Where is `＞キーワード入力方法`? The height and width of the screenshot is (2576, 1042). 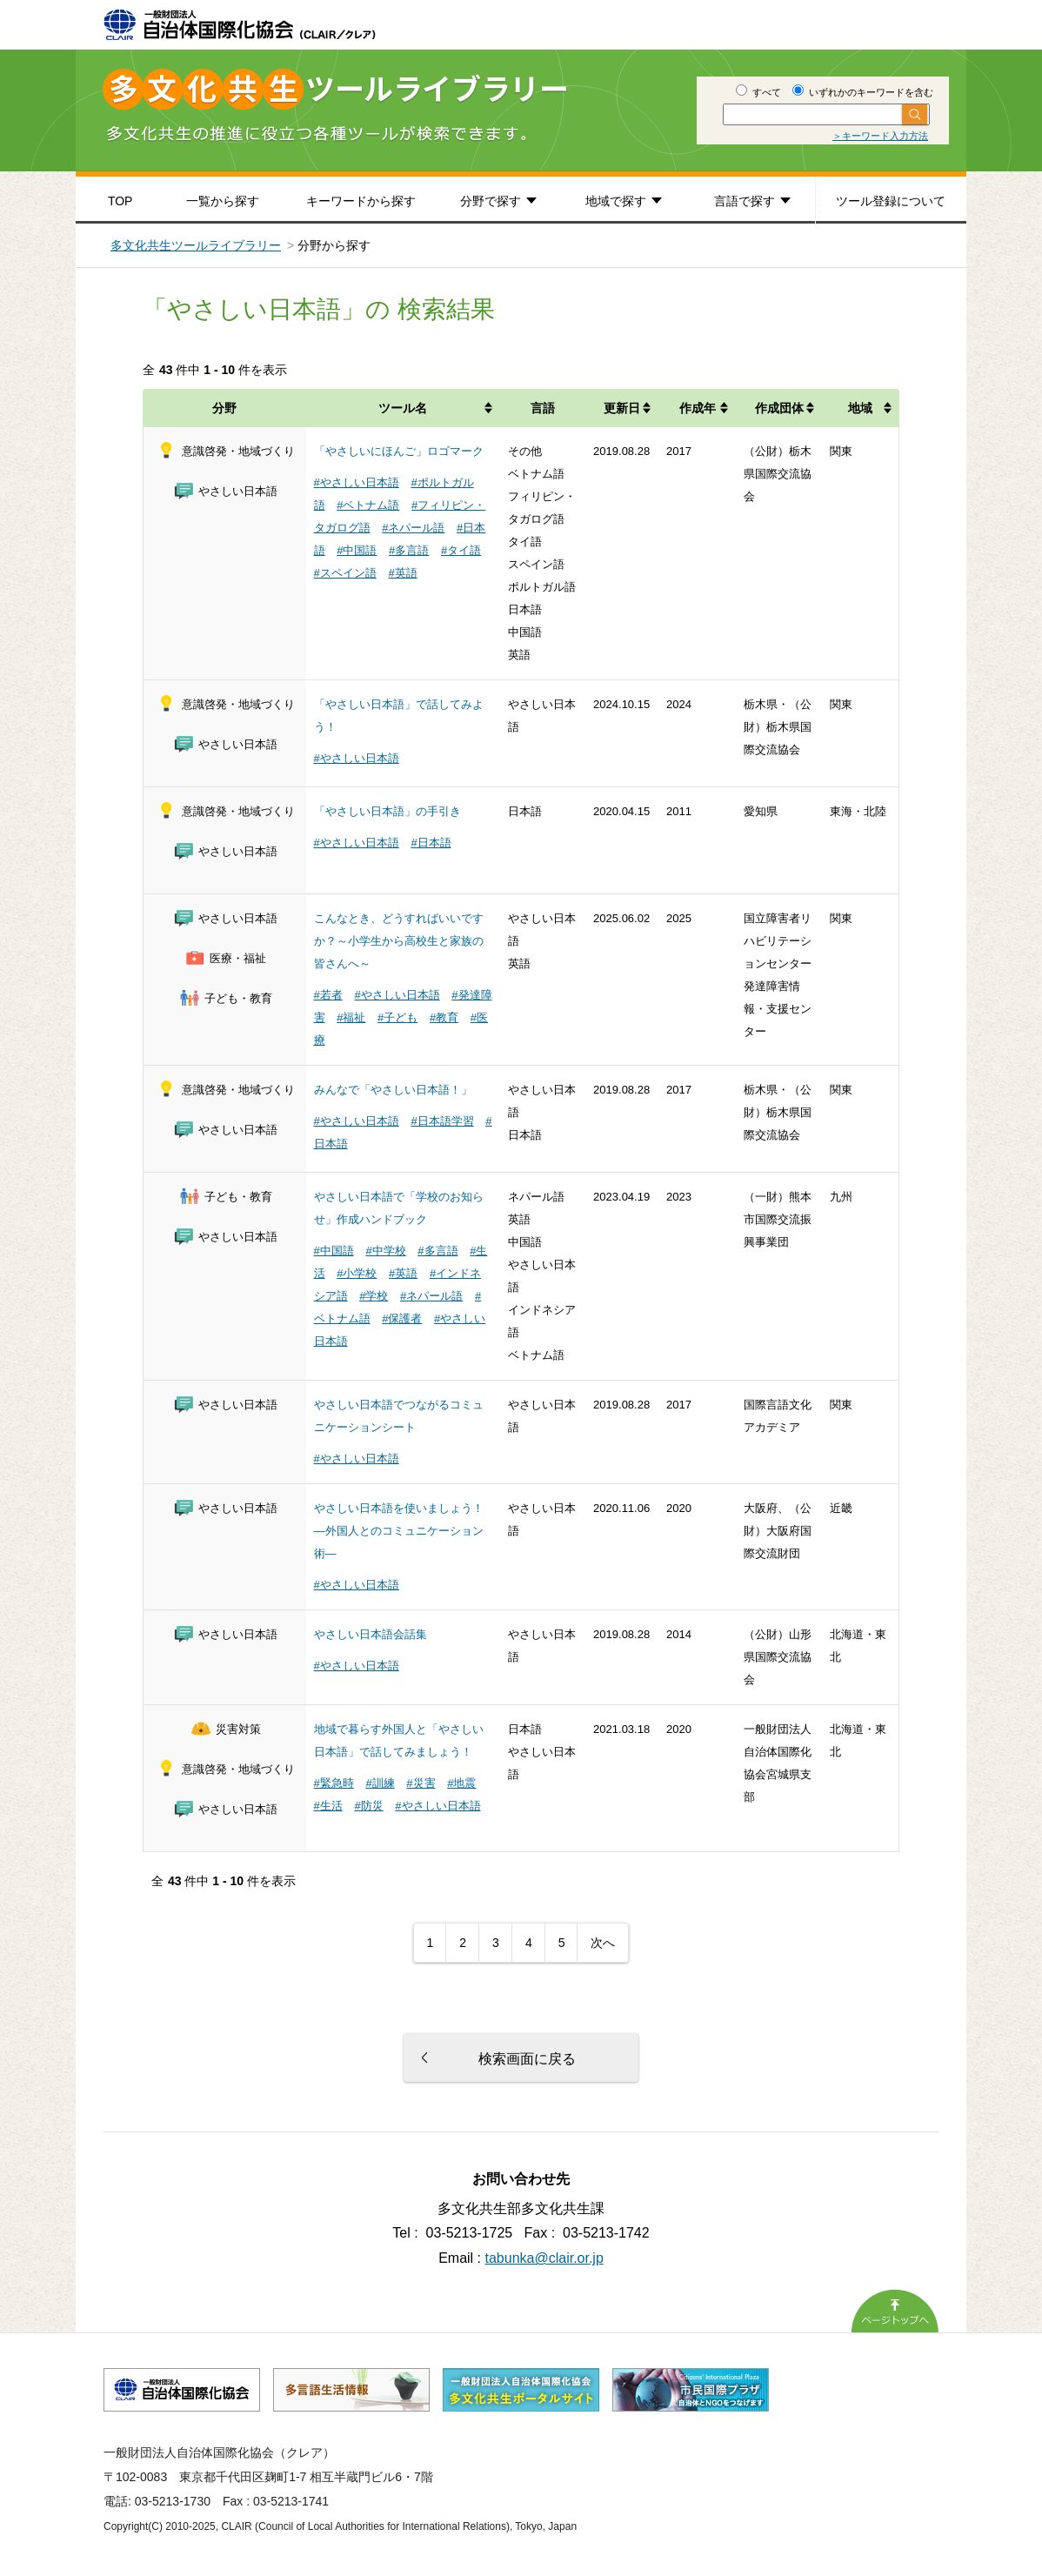
＞キーワード入力方法 is located at coordinates (880, 135).